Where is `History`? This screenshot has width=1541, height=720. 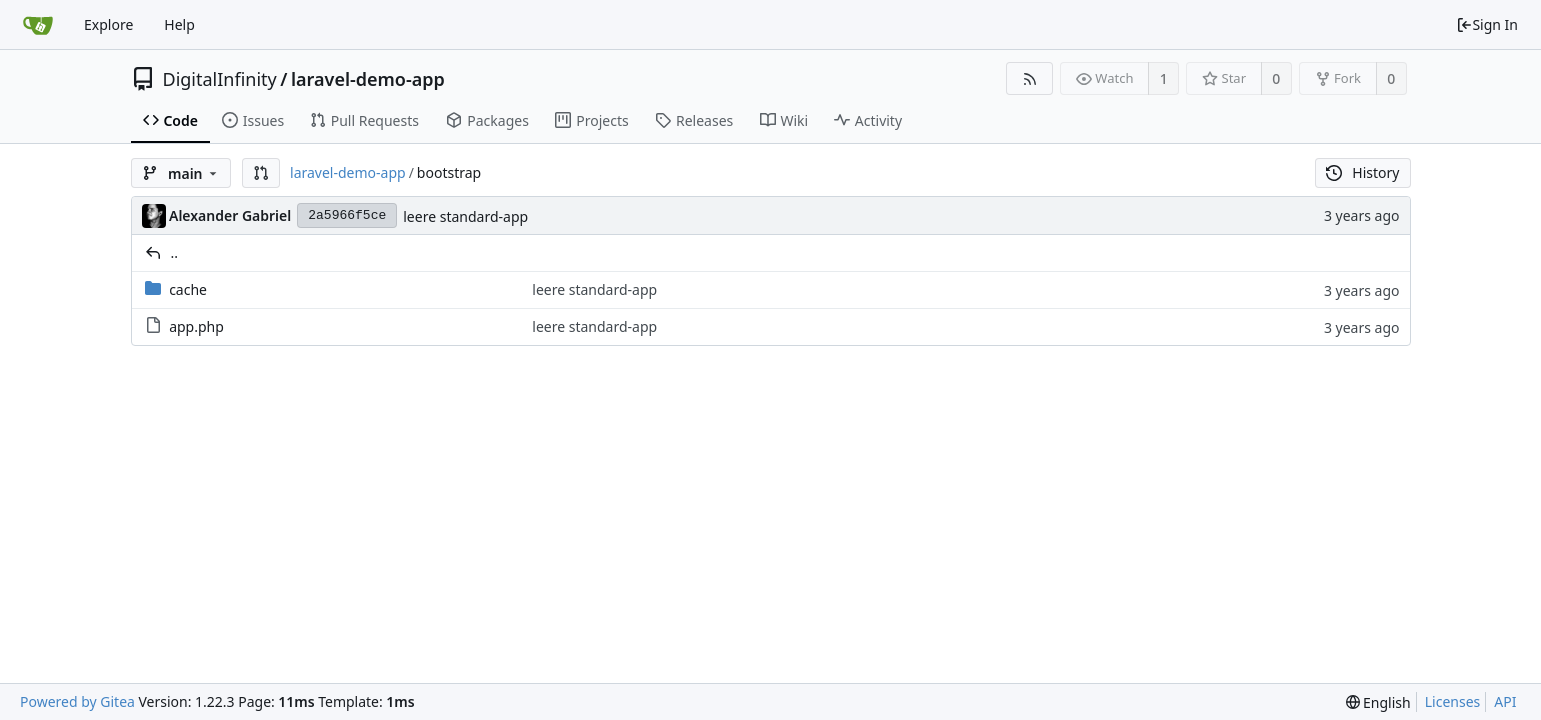 History is located at coordinates (1363, 172).